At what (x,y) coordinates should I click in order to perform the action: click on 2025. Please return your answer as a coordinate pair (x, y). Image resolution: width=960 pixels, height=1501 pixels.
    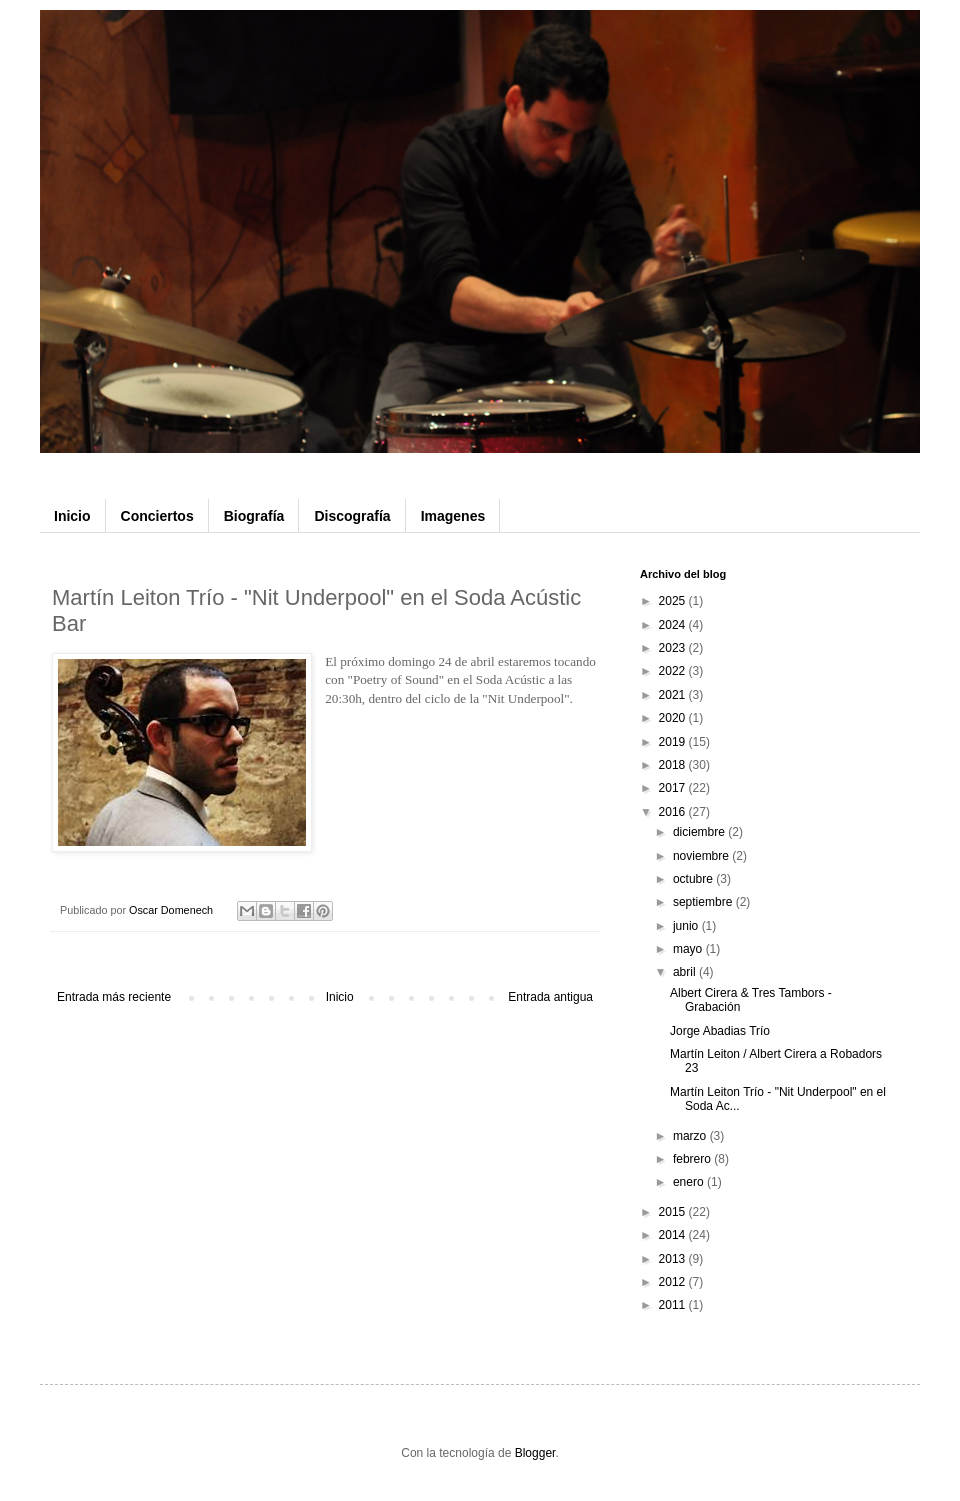
    Looking at the image, I should click on (674, 601).